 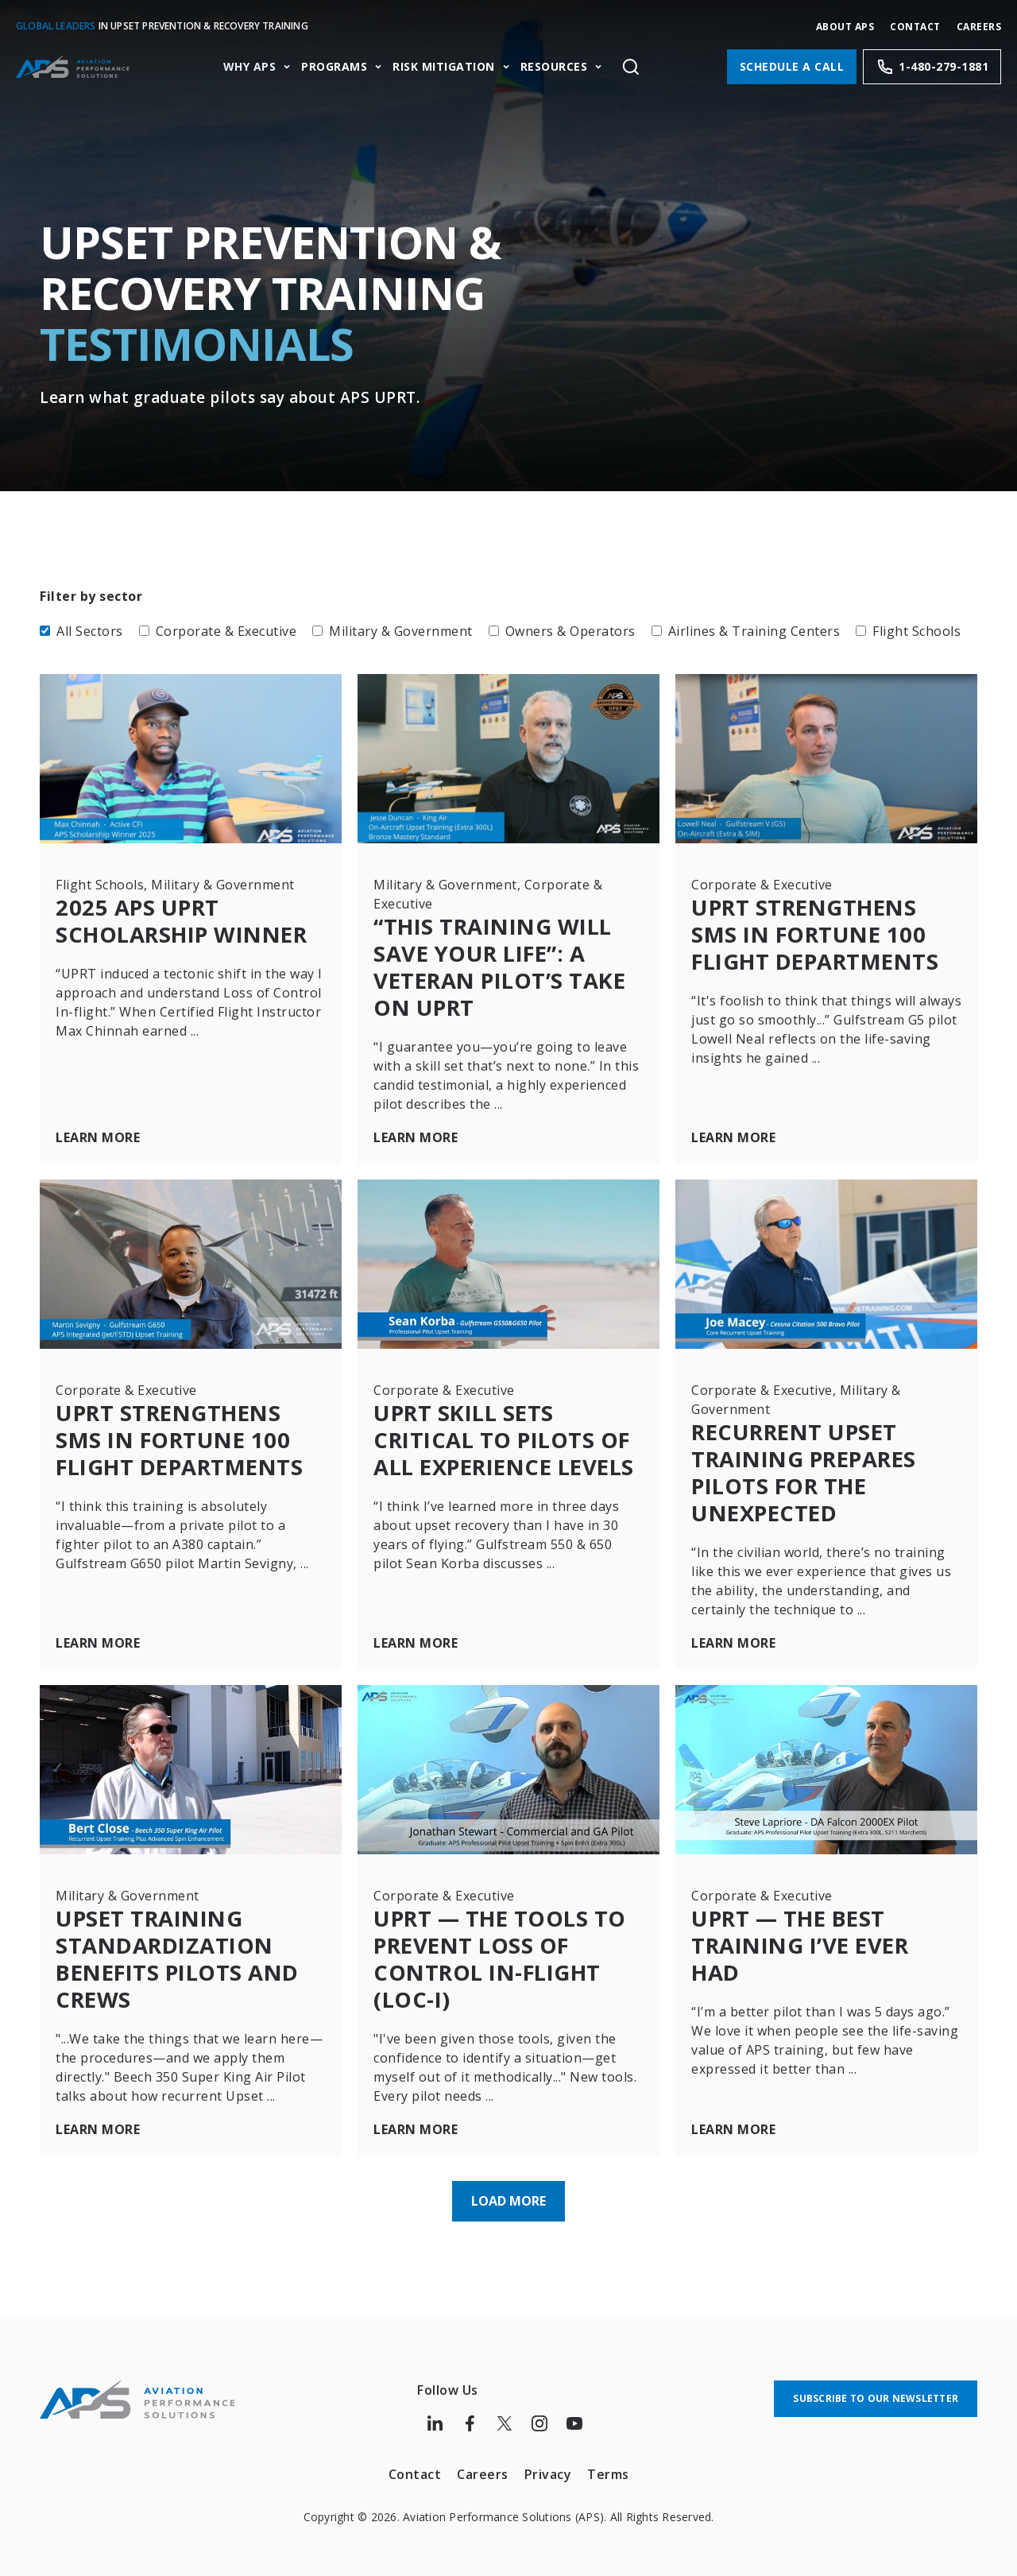 What do you see at coordinates (574, 2412) in the screenshot?
I see `[Follow us on Youtube]` at bounding box center [574, 2412].